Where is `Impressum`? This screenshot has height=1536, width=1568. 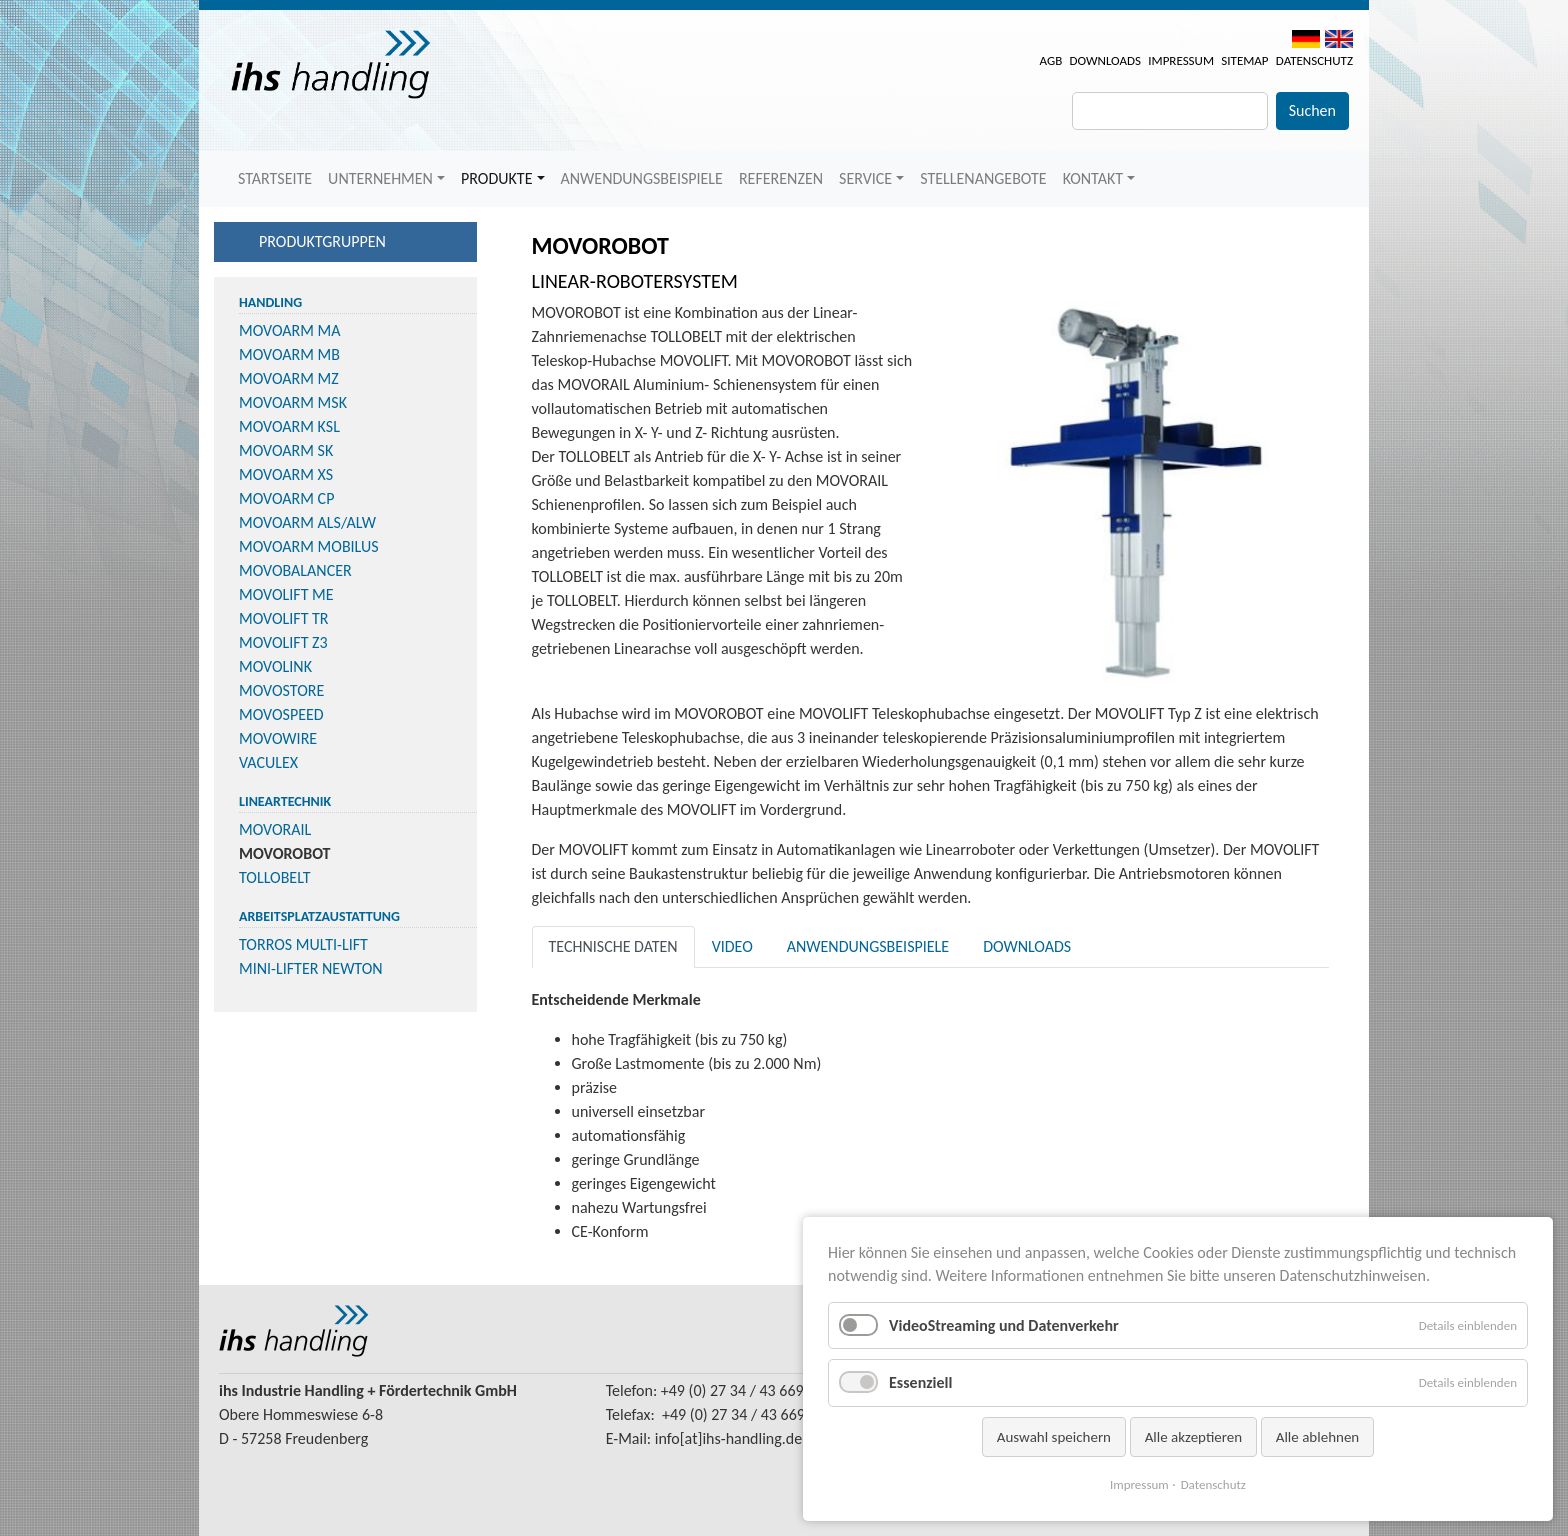
Impressum is located at coordinates (1181, 60).